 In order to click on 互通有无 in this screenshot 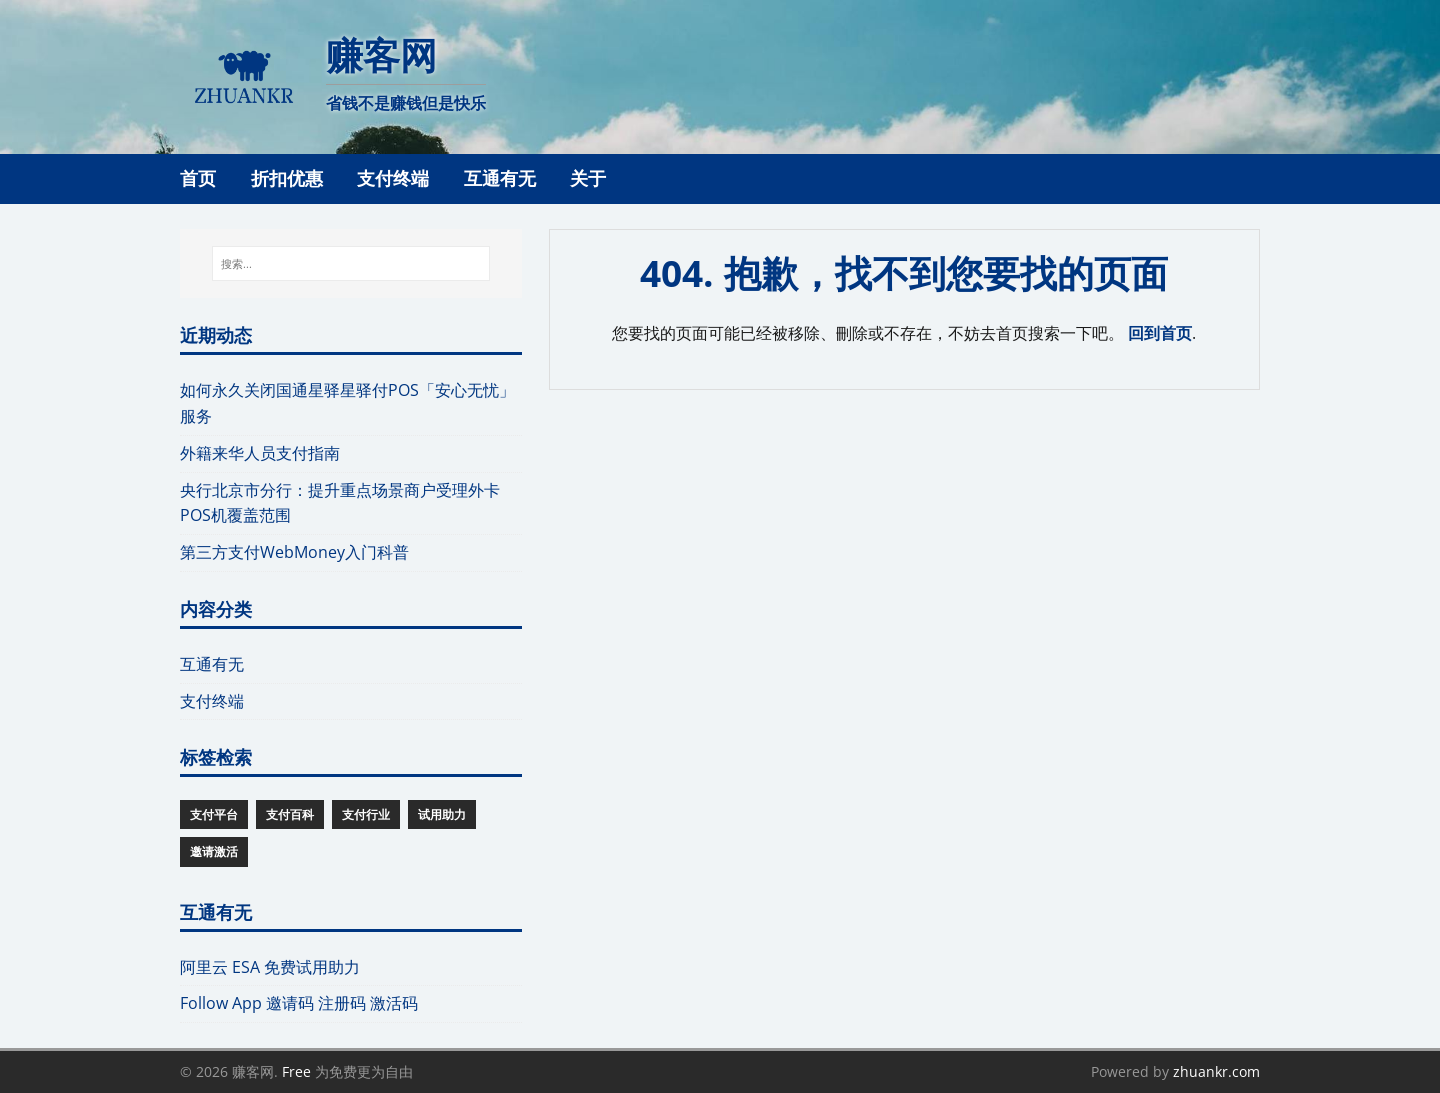, I will do `click(212, 664)`.